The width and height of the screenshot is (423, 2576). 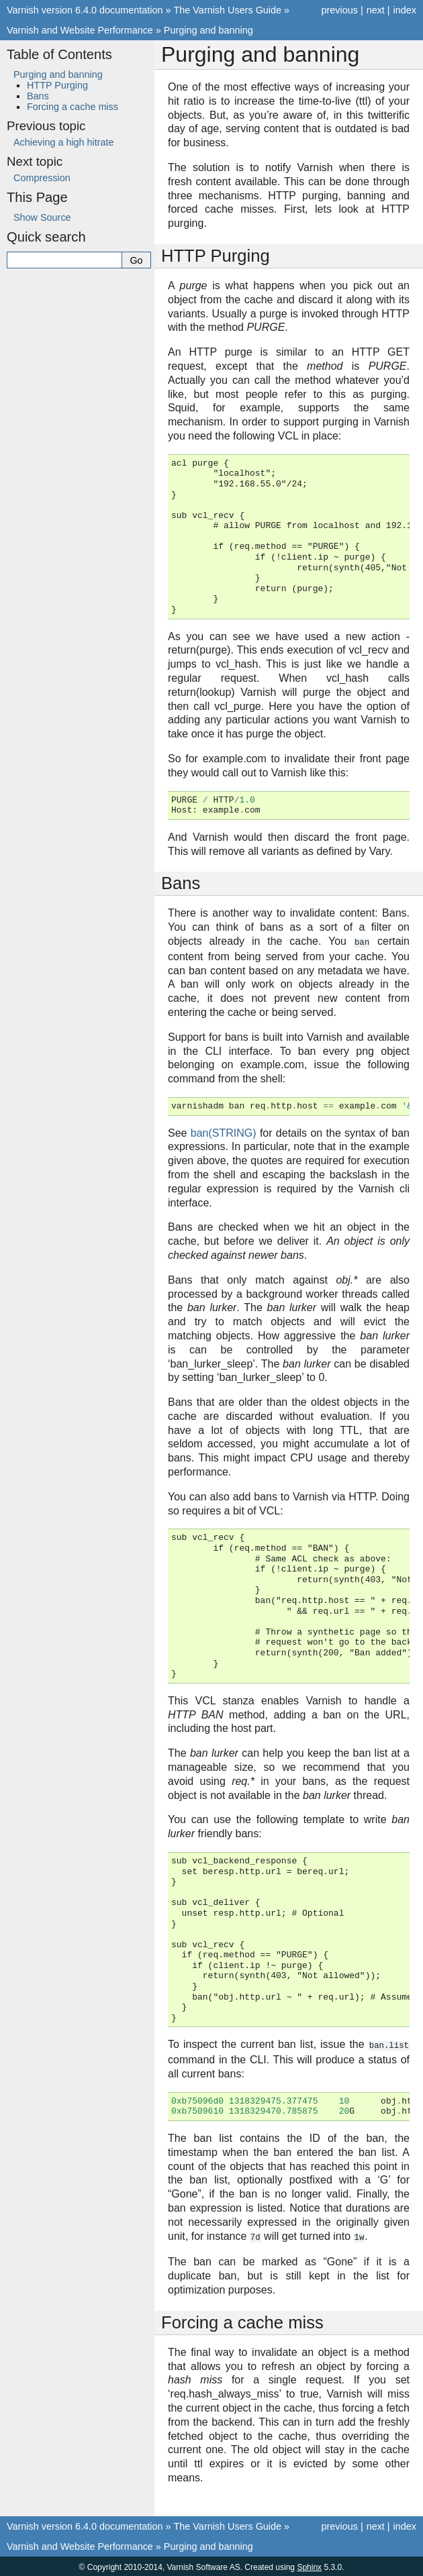 What do you see at coordinates (41, 177) in the screenshot?
I see `Compression` at bounding box center [41, 177].